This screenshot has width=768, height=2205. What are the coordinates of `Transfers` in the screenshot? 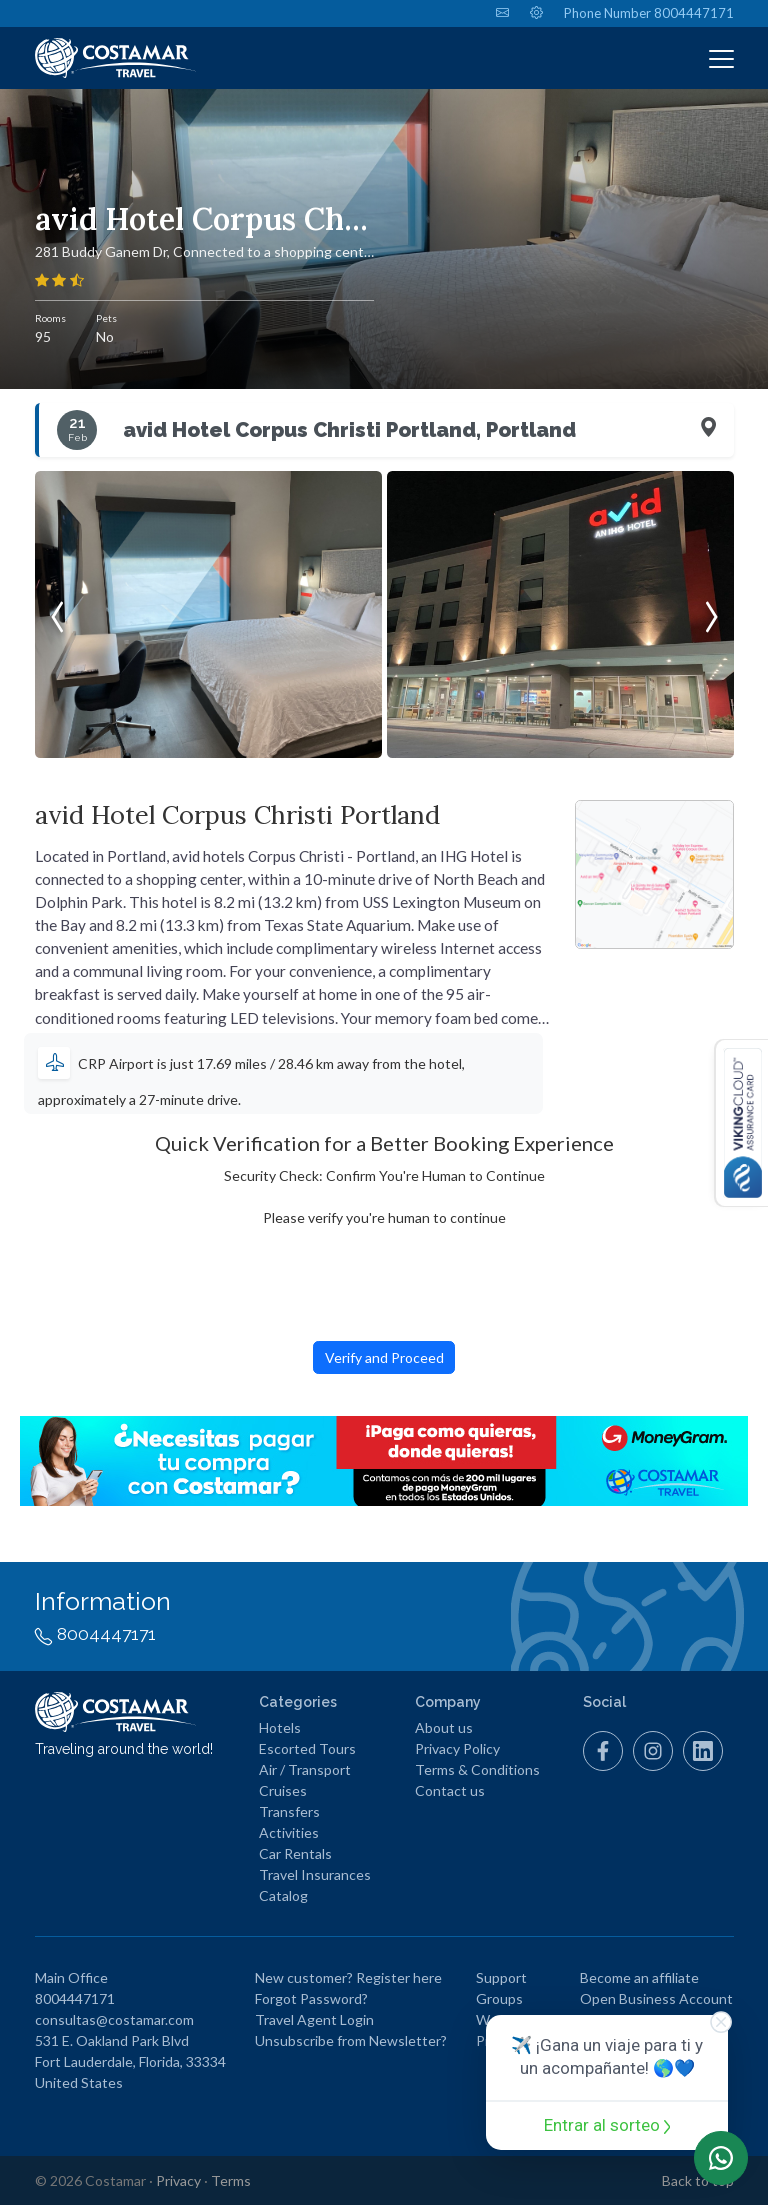 It's located at (289, 1811).